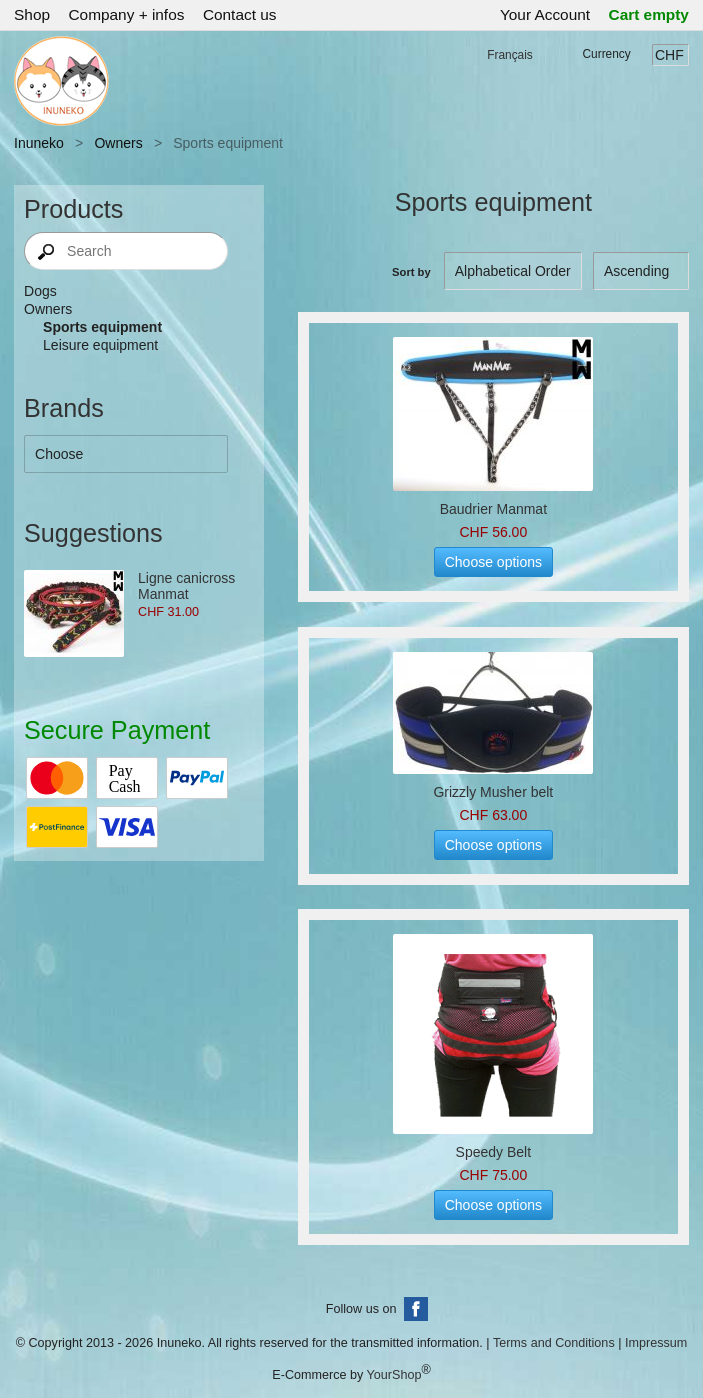 This screenshot has width=703, height=1398. Describe the element at coordinates (240, 14) in the screenshot. I see `Contact us` at that location.